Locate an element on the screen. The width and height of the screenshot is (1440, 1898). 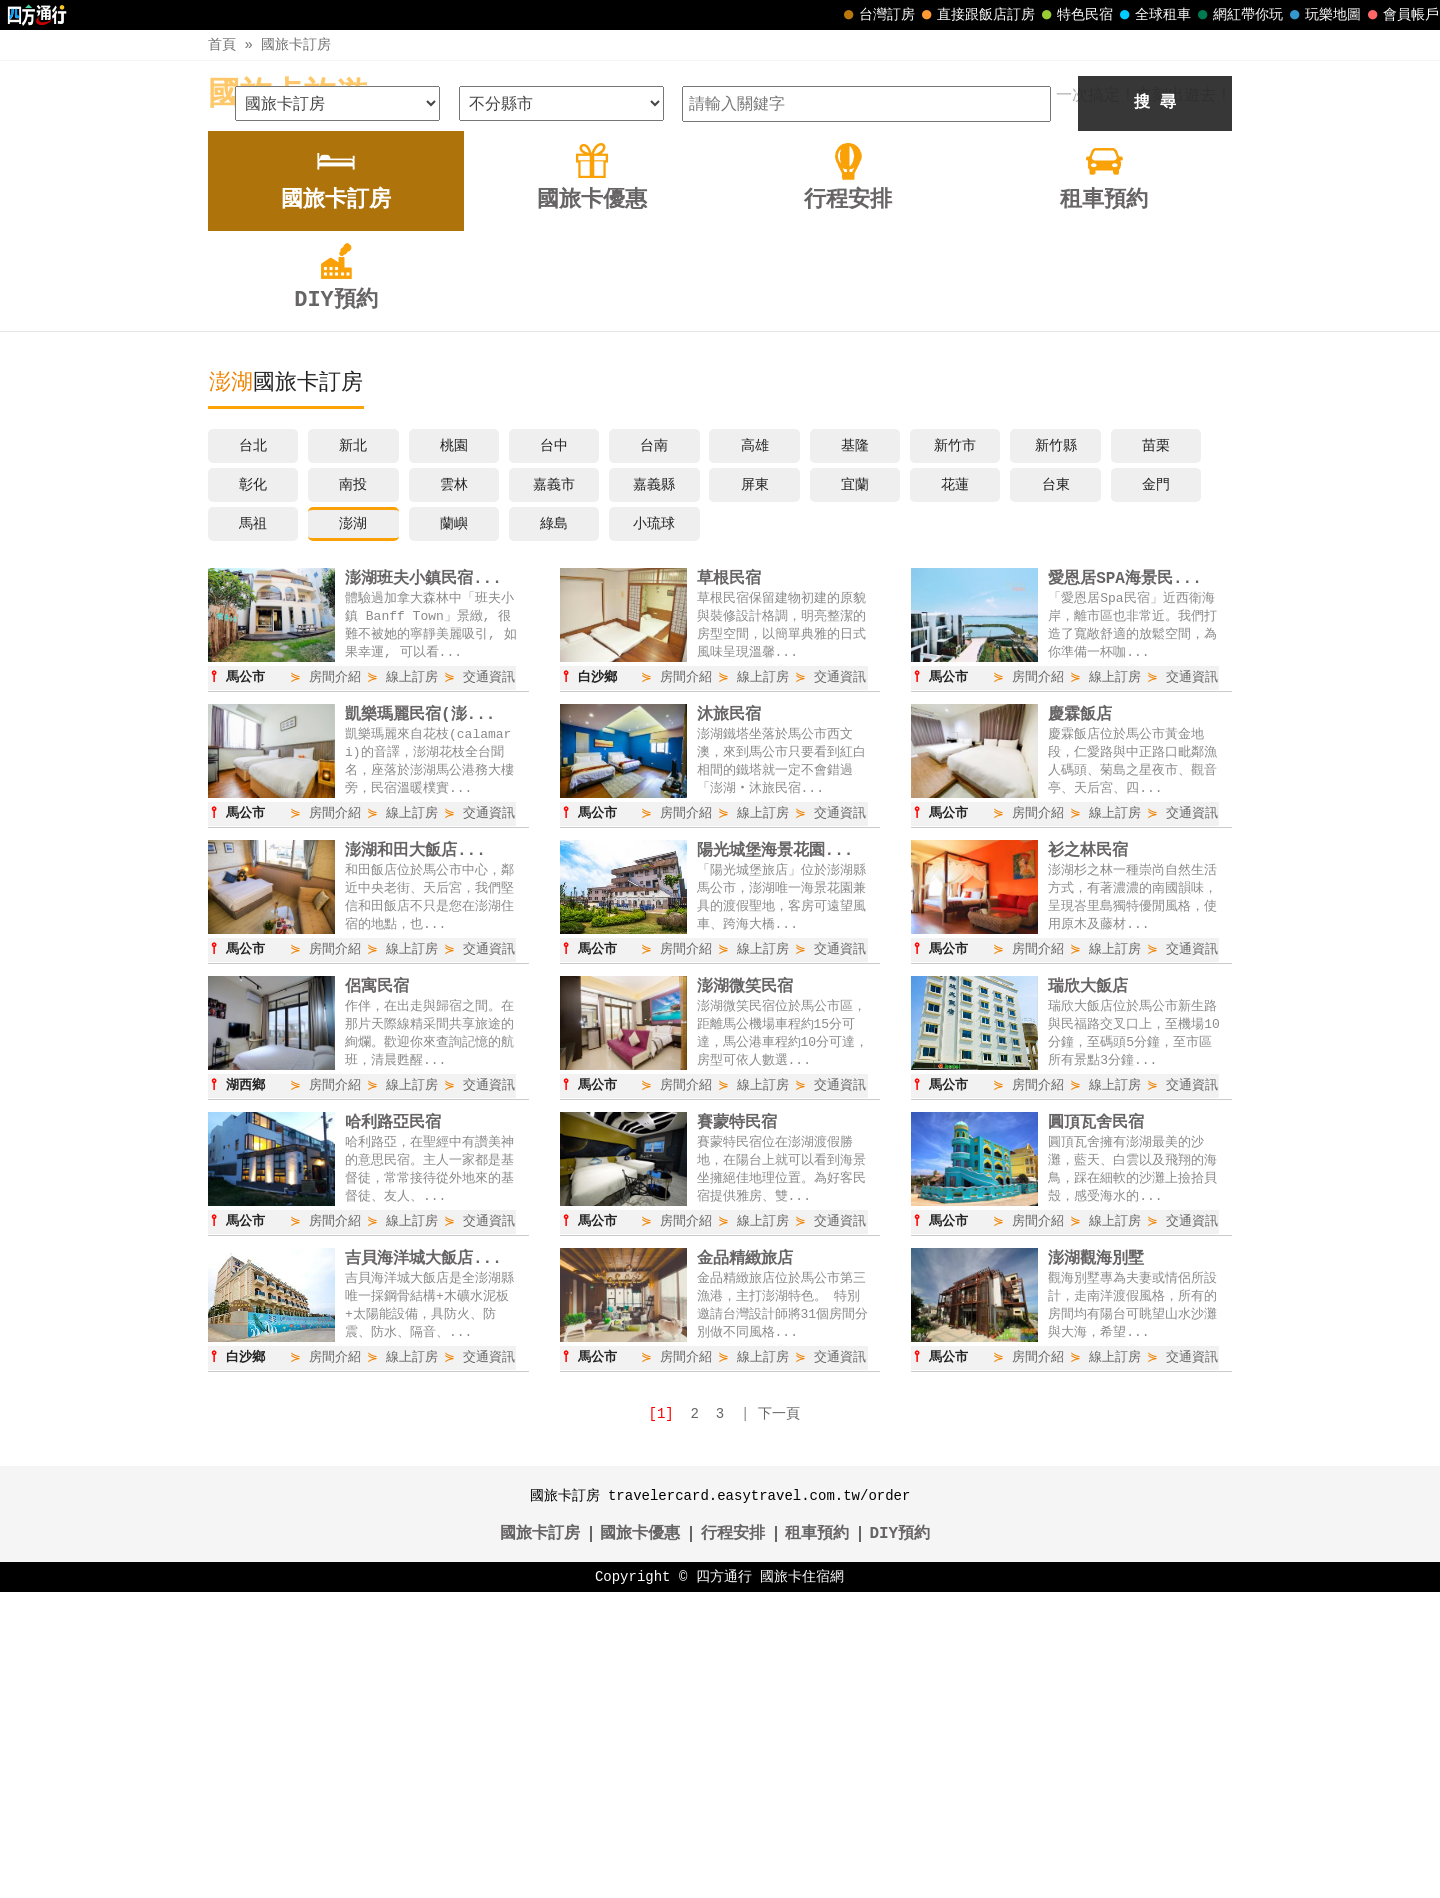
國旅卡優惠 is located at coordinates (640, 1840).